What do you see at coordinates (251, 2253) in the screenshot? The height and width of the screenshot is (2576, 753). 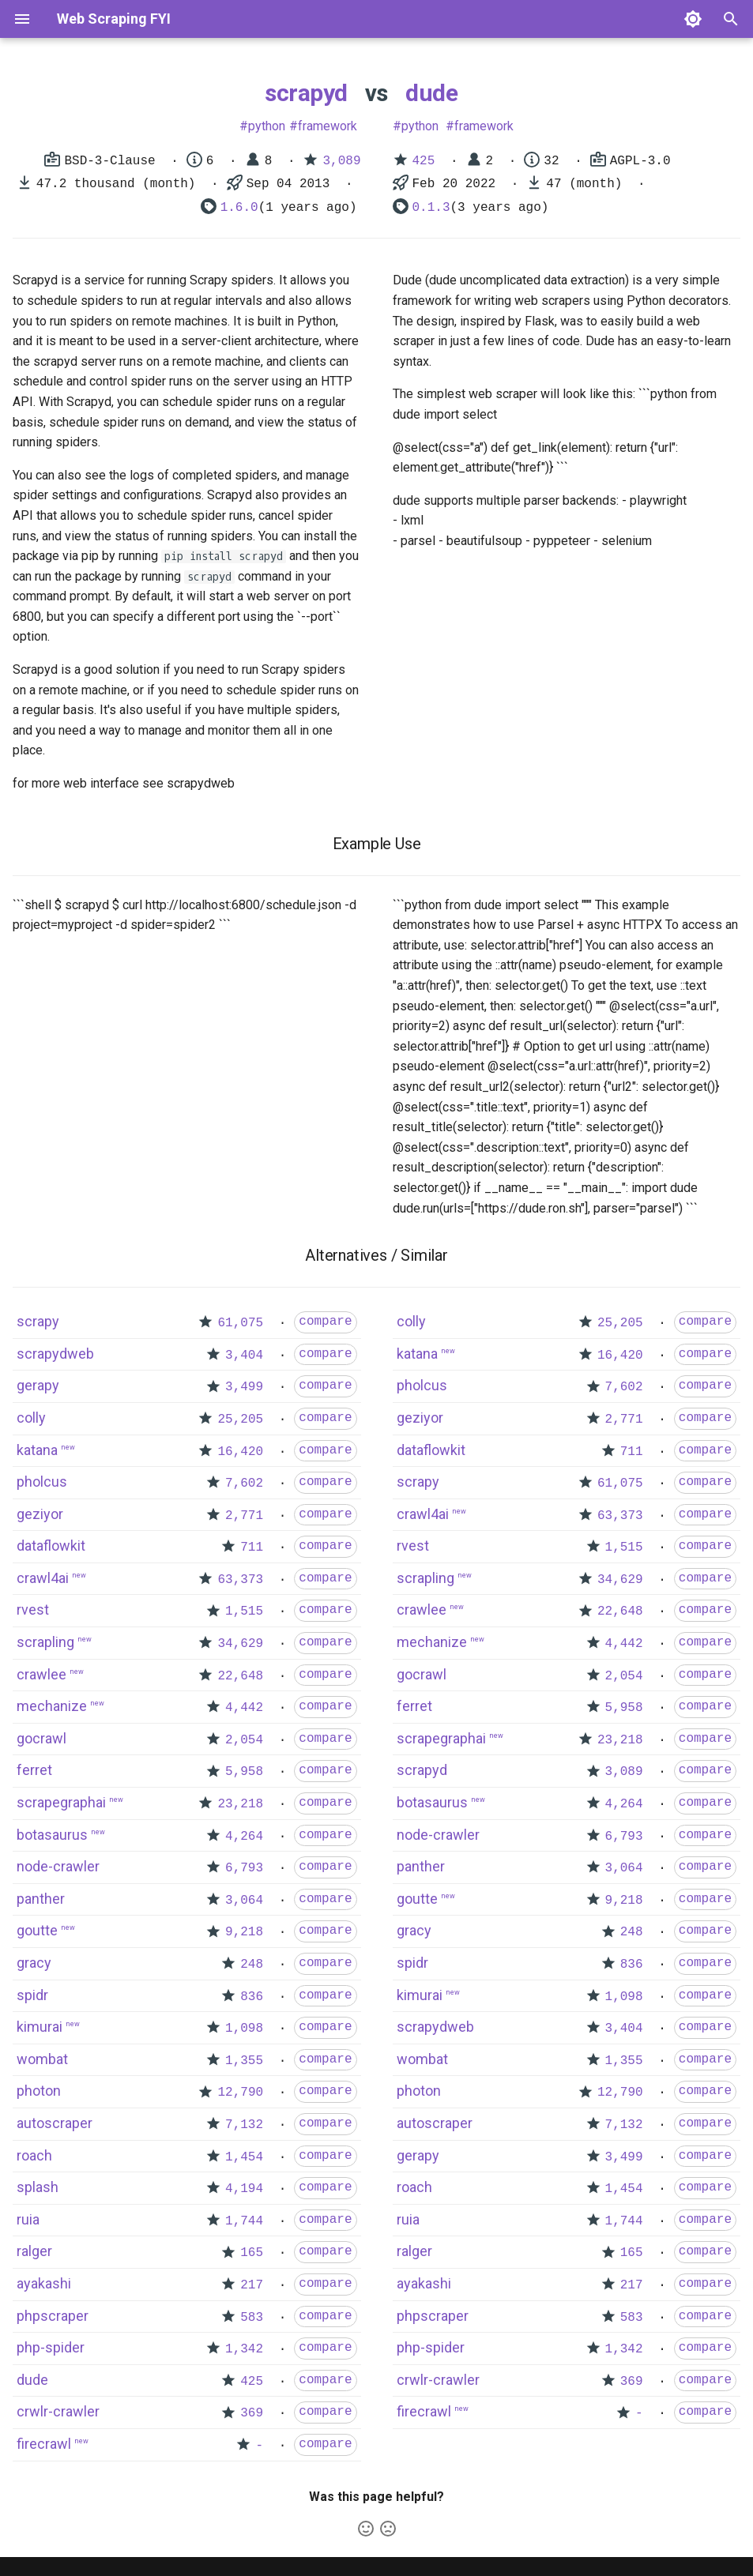 I see `165` at bounding box center [251, 2253].